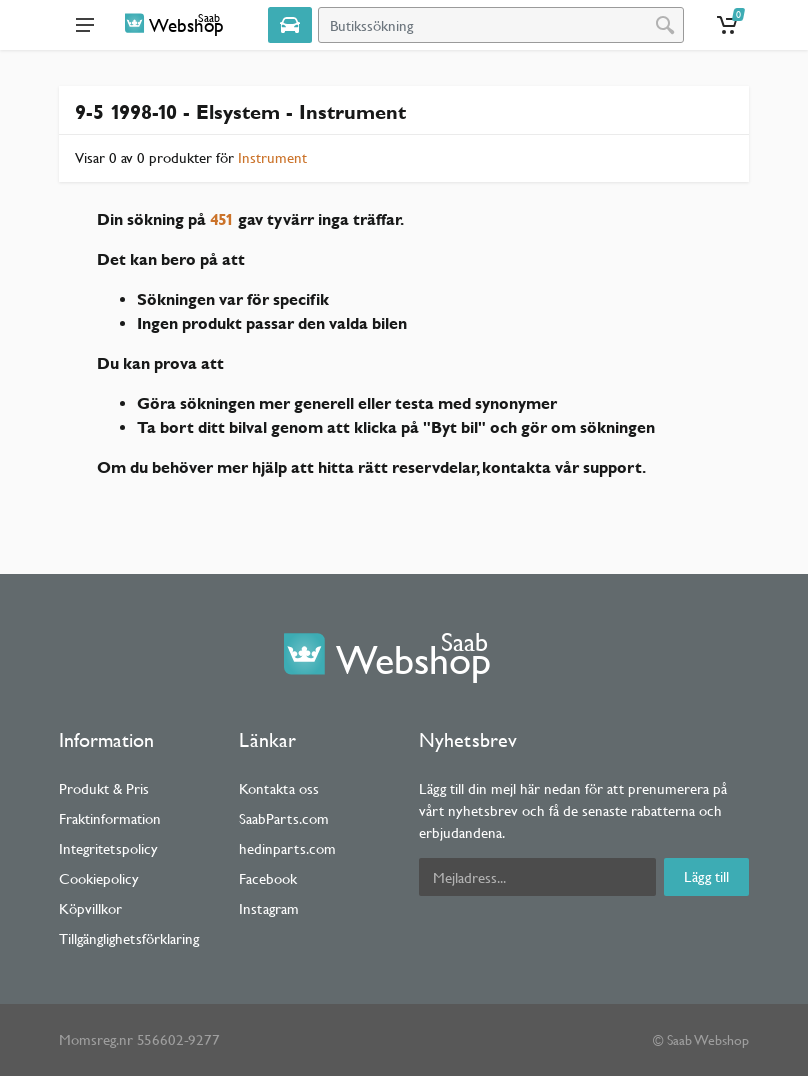 The image size is (808, 1076). I want to click on Instagram, so click(269, 908).